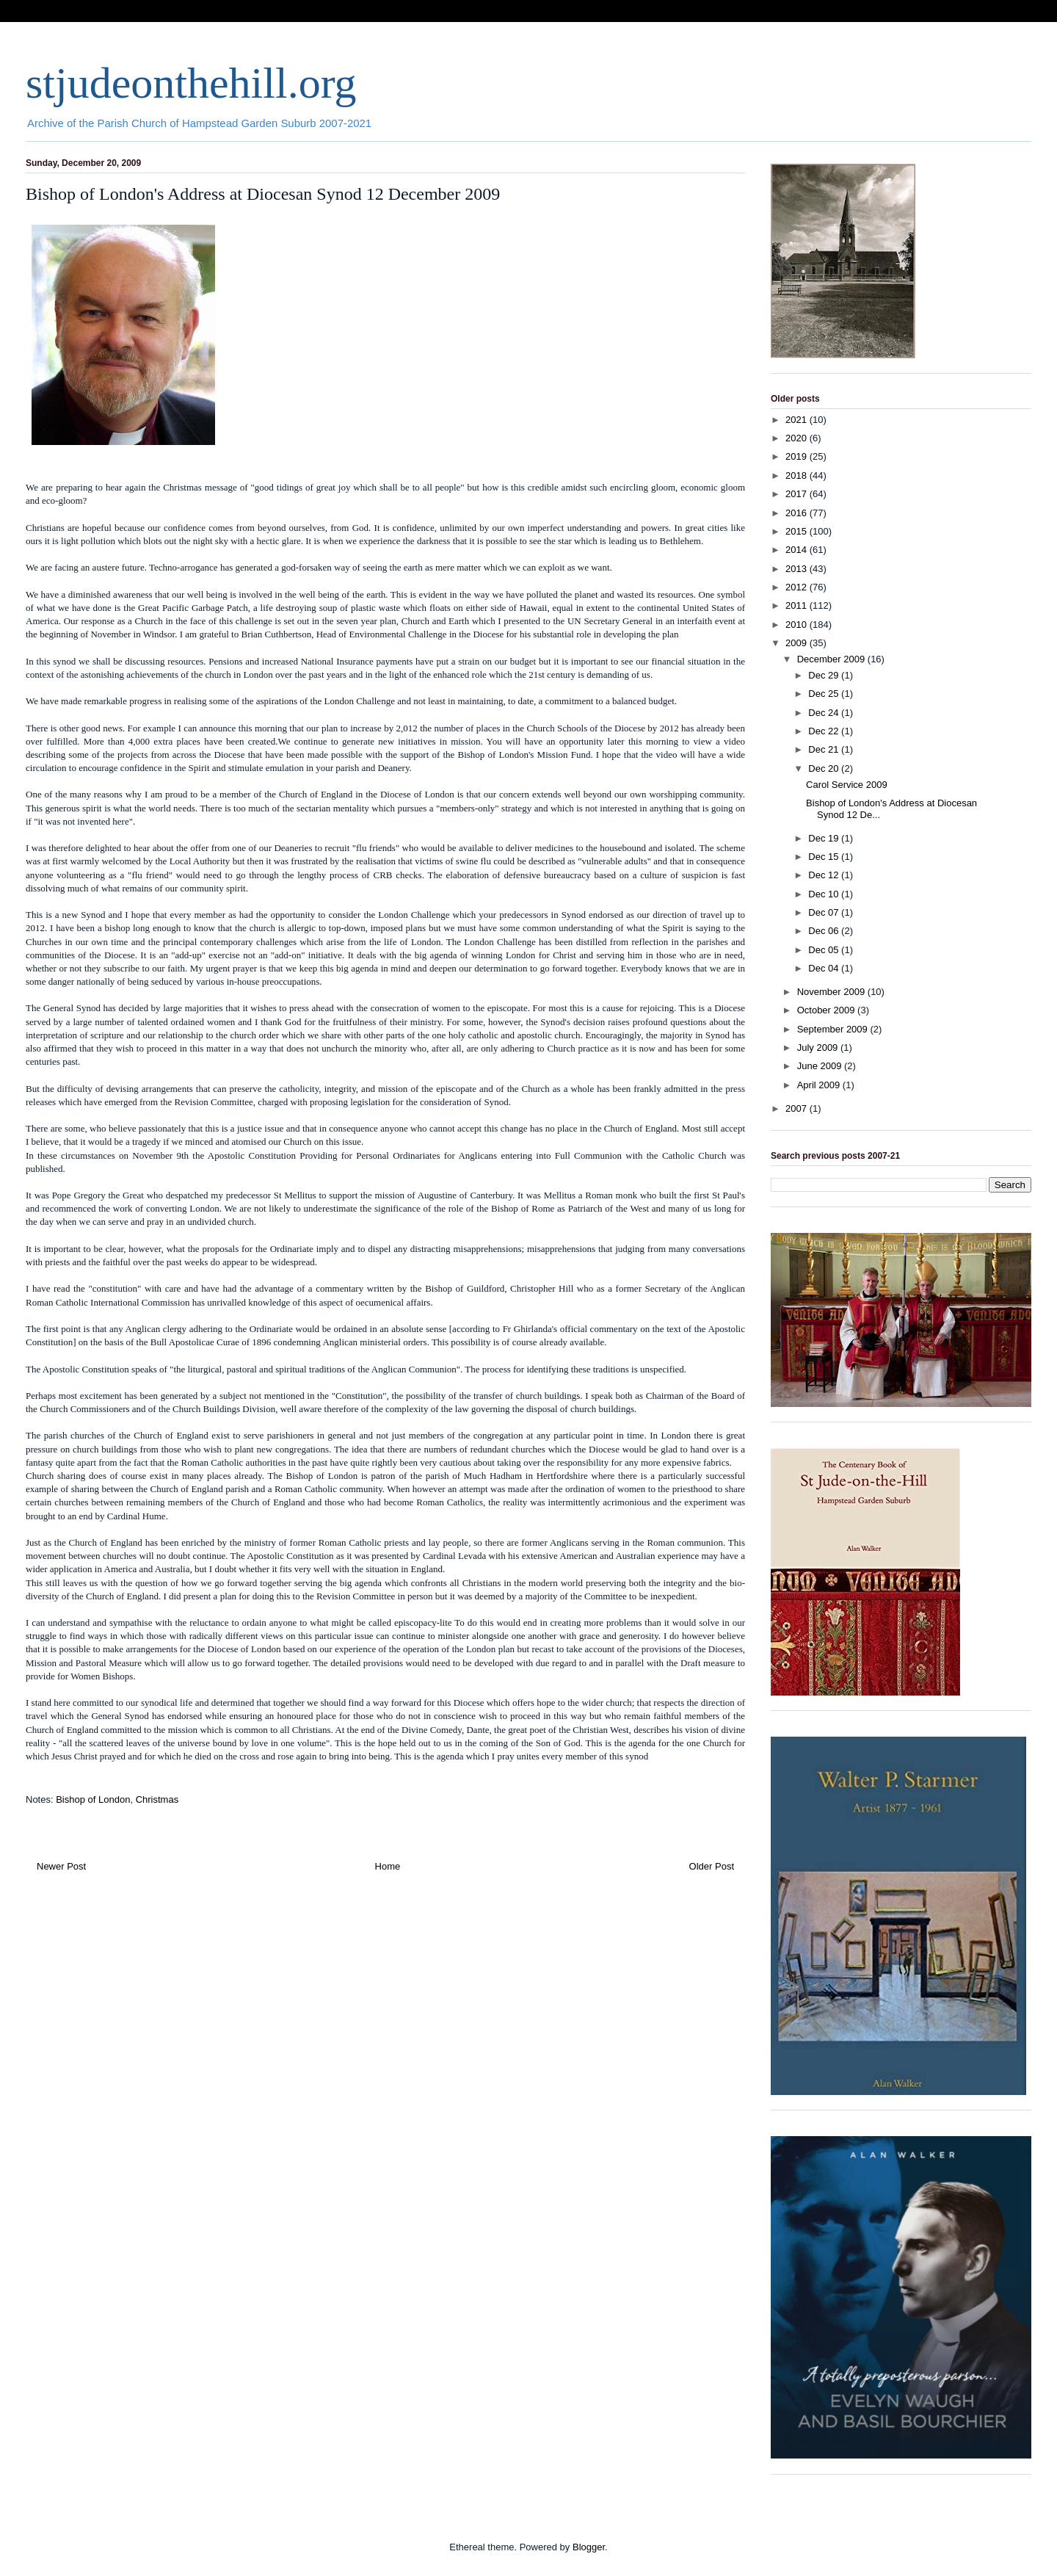 The width and height of the screenshot is (1057, 2576). Describe the element at coordinates (797, 605) in the screenshot. I see `2011` at that location.